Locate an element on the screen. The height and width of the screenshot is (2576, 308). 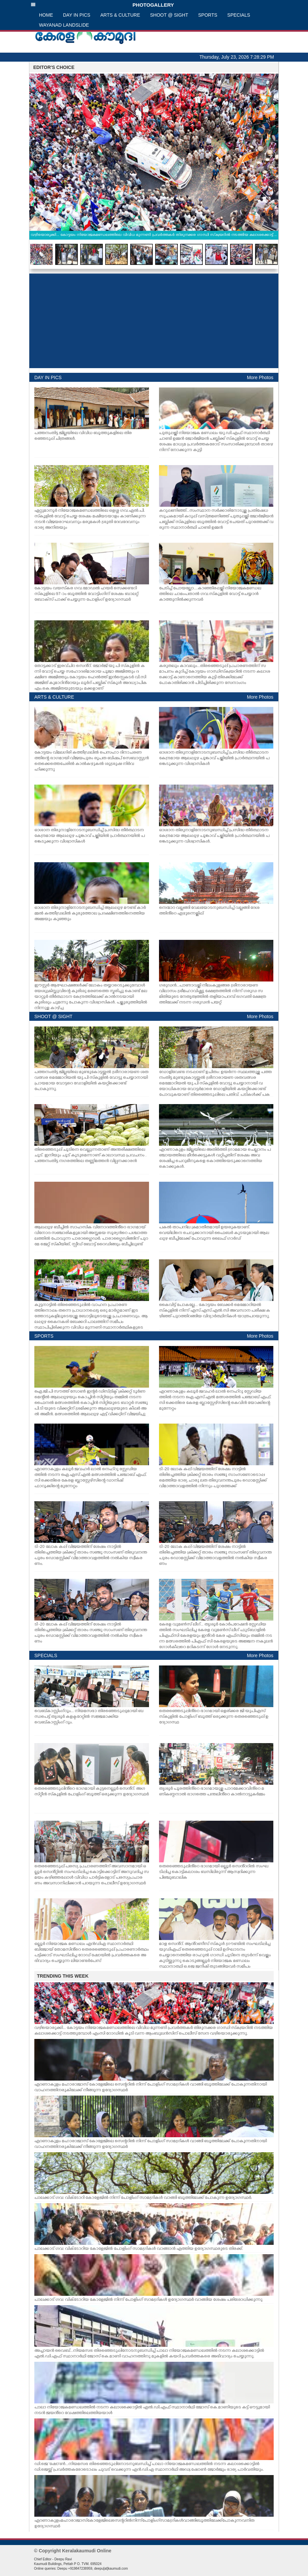
SHOOT @ SIGHT is located at coordinates (169, 15).